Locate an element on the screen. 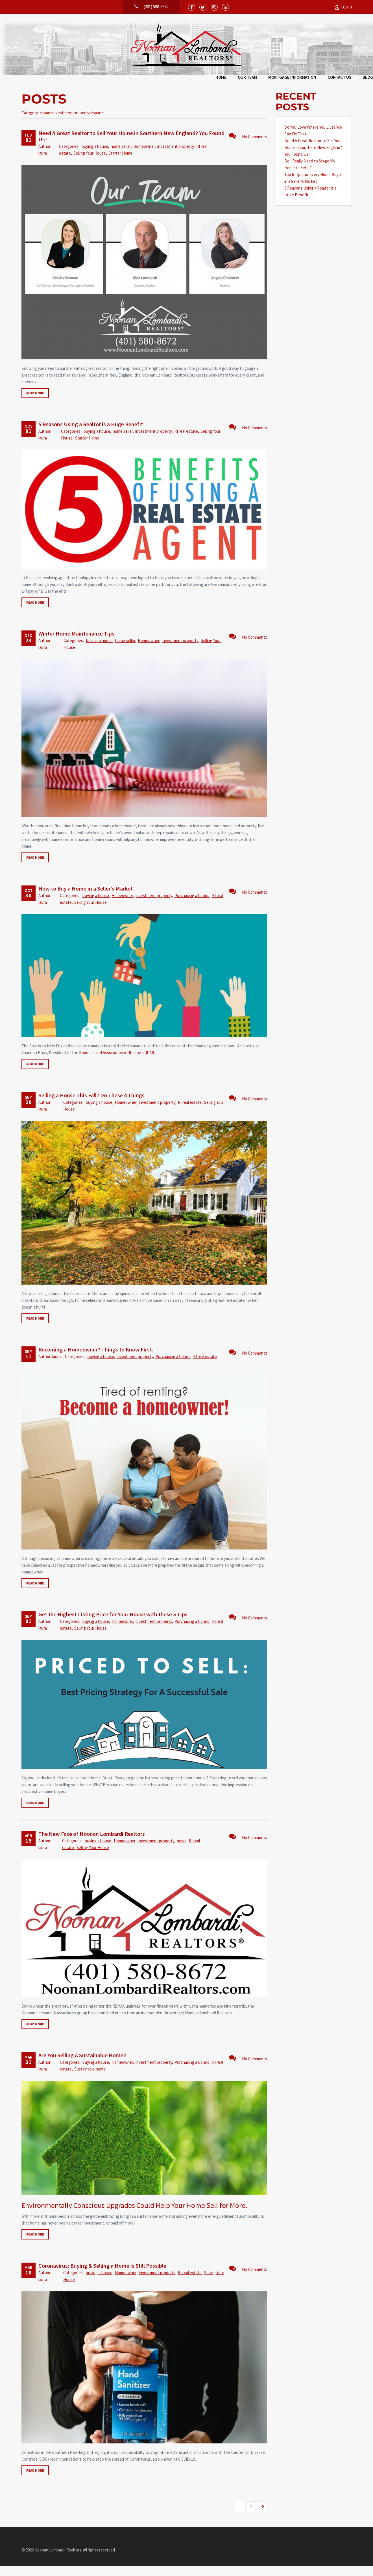 This screenshot has height=2576, width=373. No Comments is located at coordinates (248, 145).